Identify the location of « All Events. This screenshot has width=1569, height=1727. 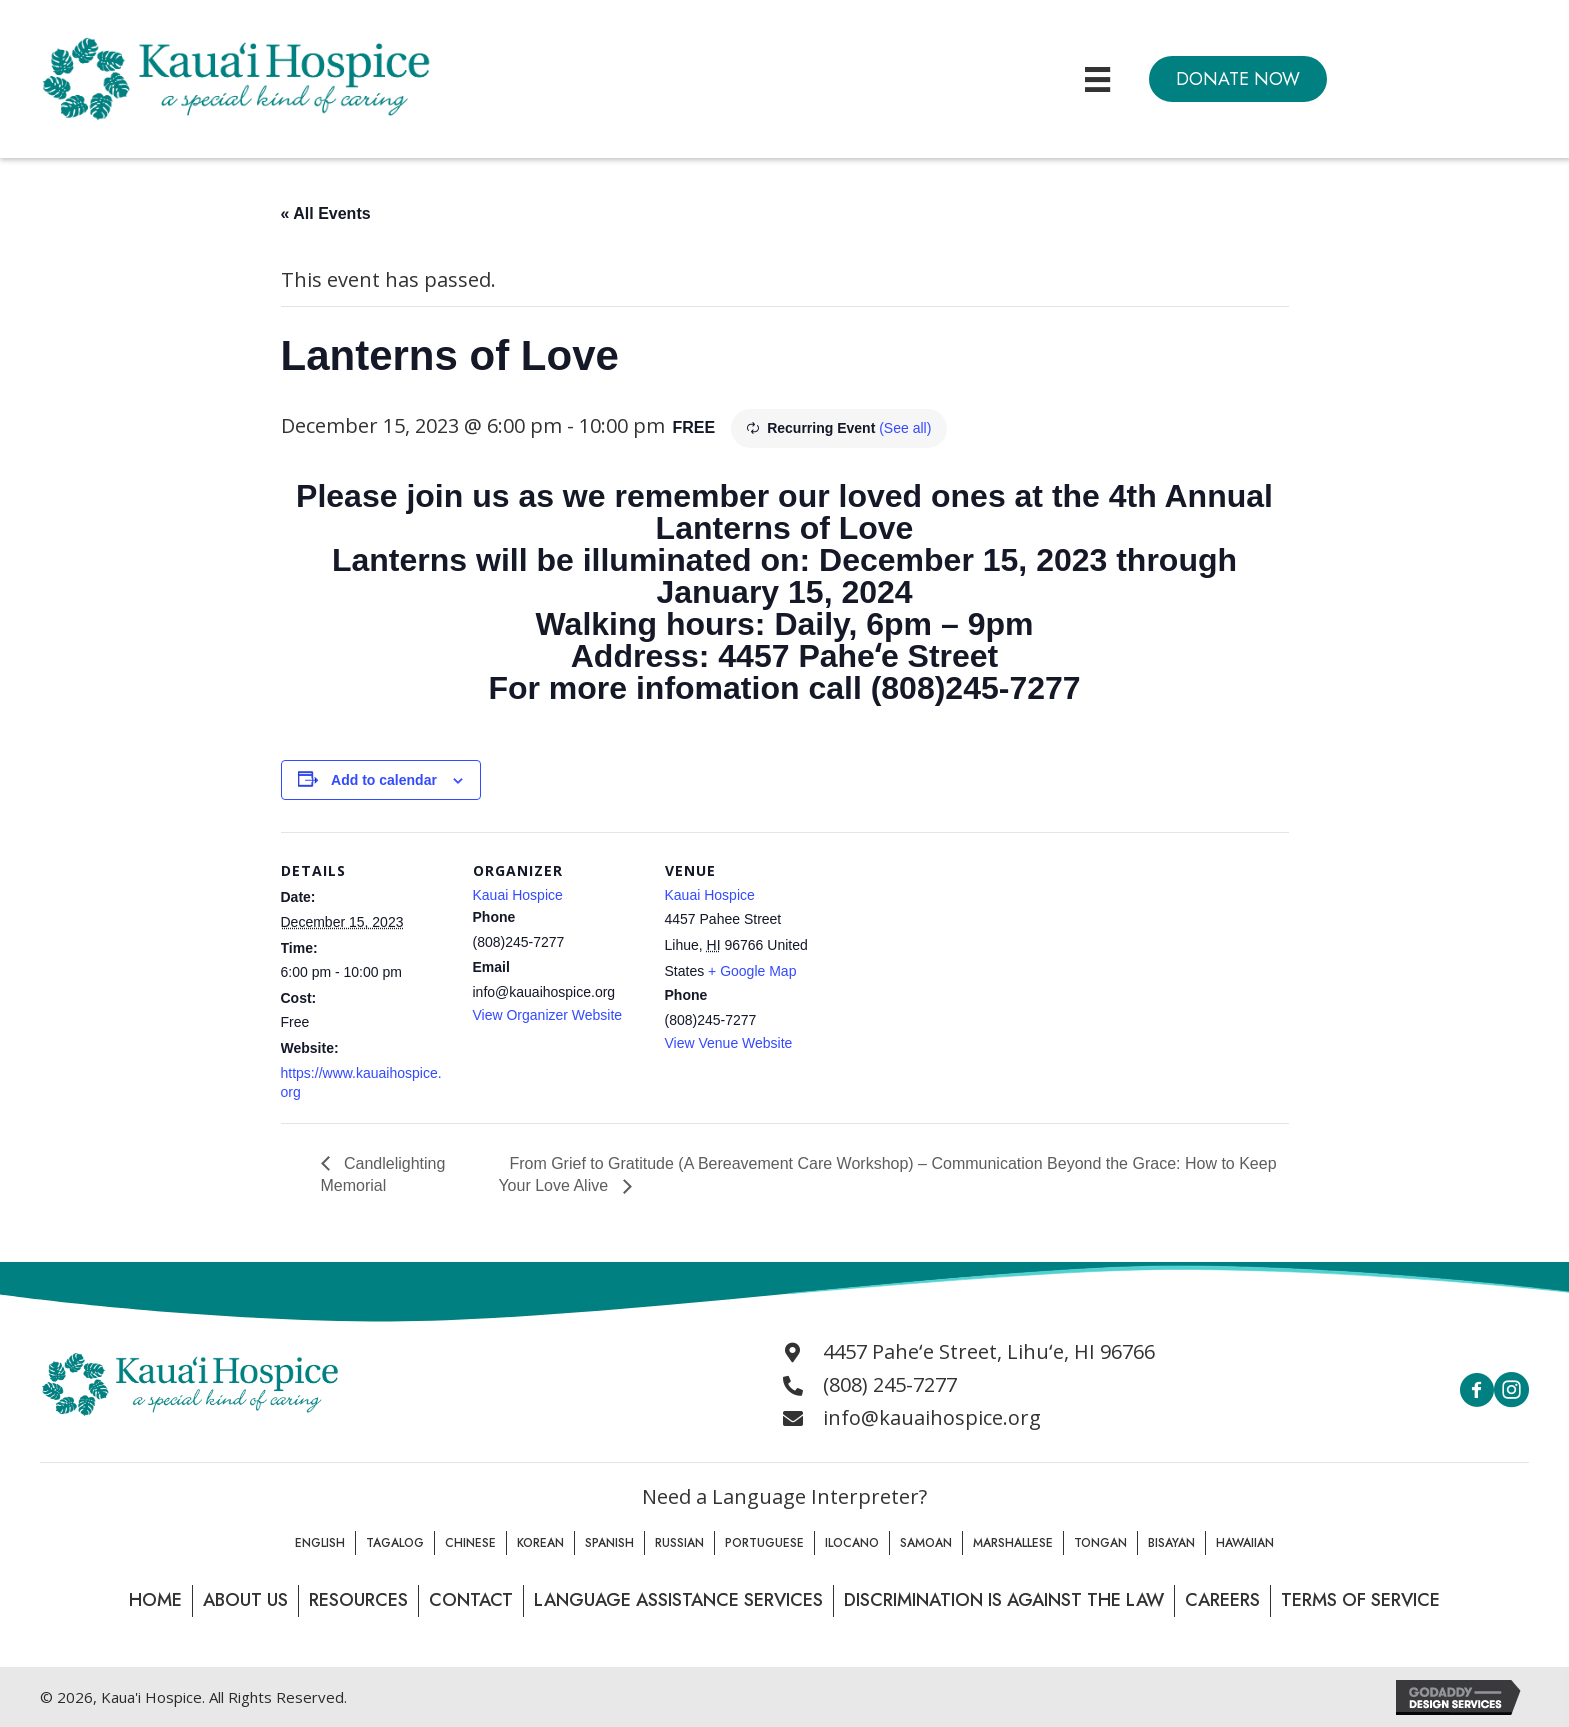
(326, 213).